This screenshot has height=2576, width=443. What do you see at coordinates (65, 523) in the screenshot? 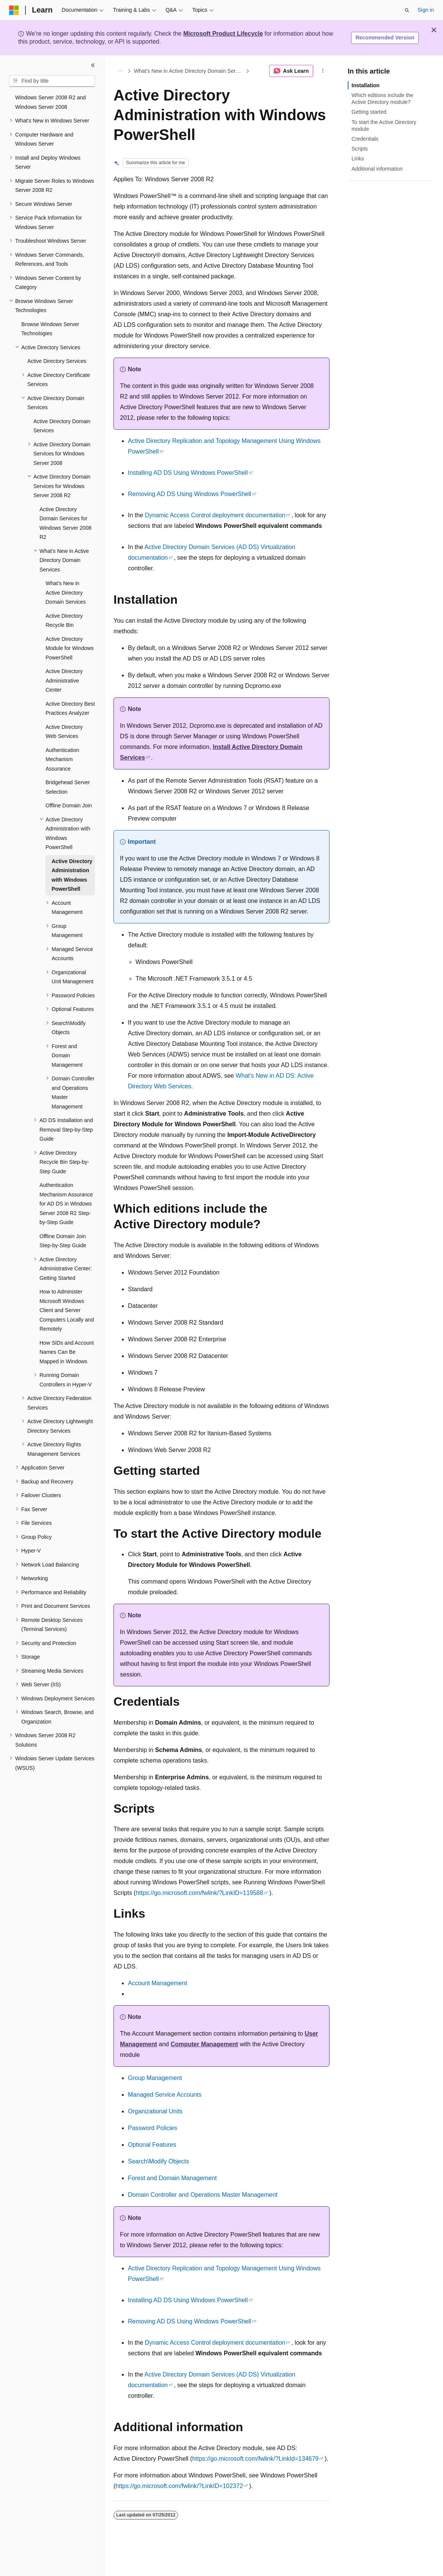
I see `Active Directory Domain Services for Windows Server 2008 R2 [treeitem]` at bounding box center [65, 523].